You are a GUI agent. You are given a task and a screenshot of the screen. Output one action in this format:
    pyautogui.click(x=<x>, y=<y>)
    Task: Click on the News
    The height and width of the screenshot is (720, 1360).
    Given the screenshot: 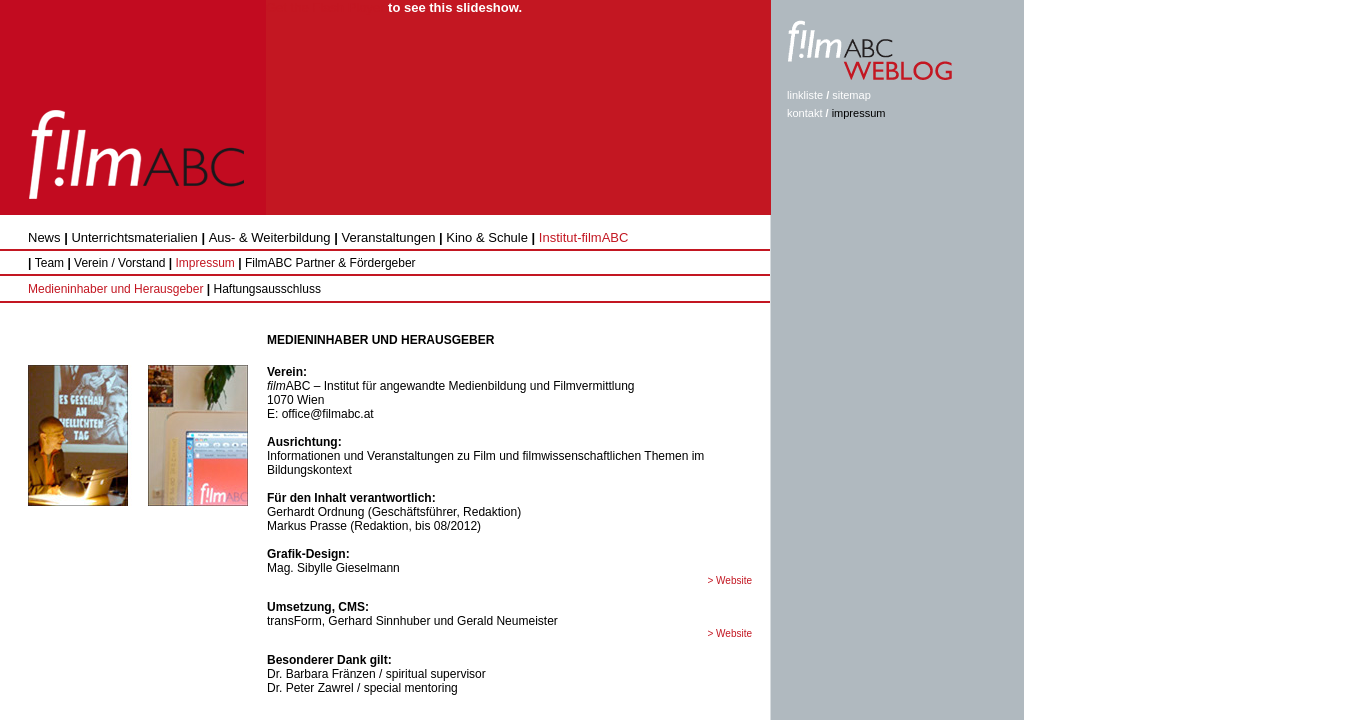 What is the action you would take?
    pyautogui.click(x=44, y=237)
    